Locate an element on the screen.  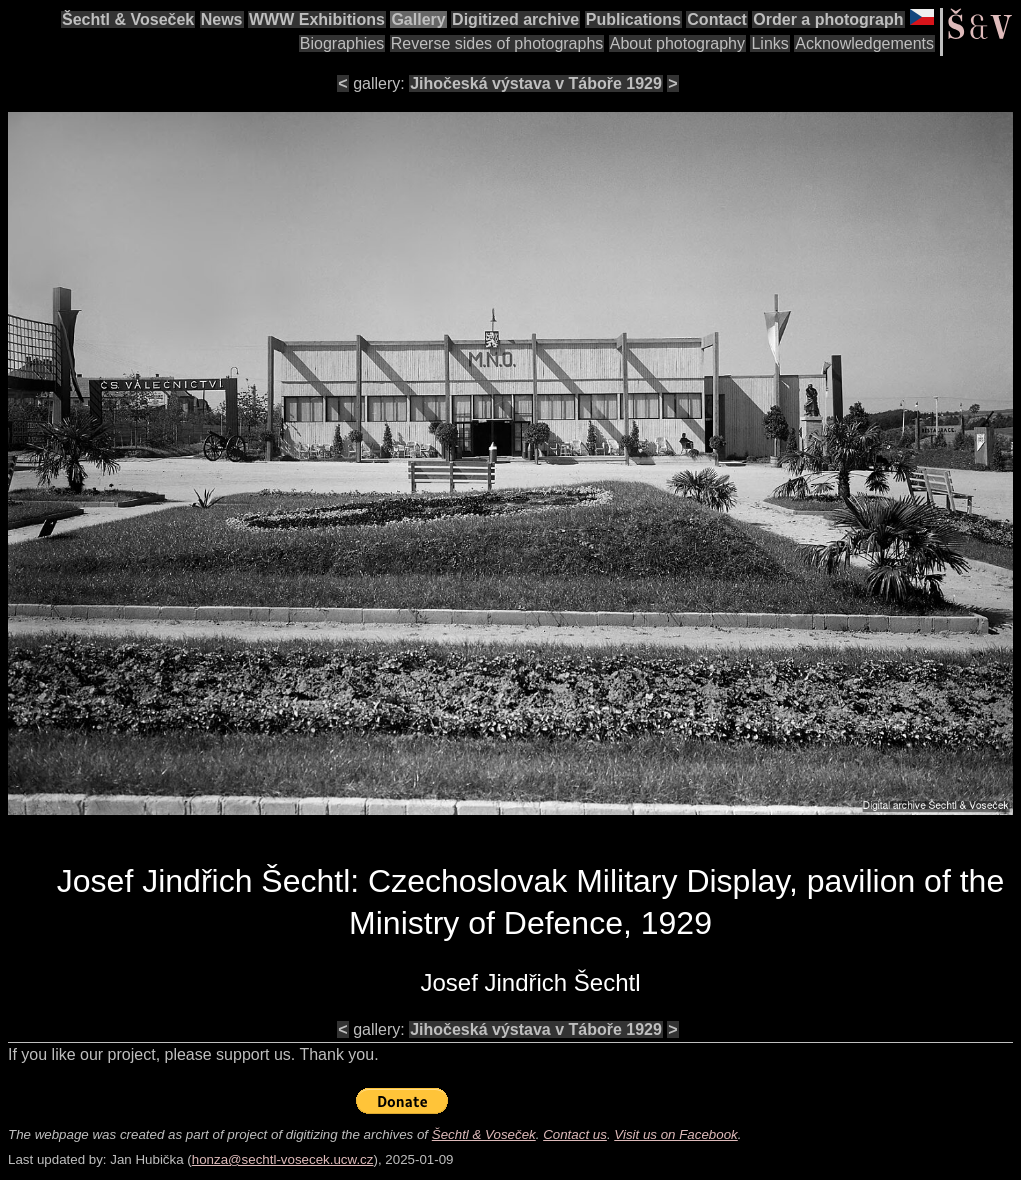
Biographies is located at coordinates (342, 43).